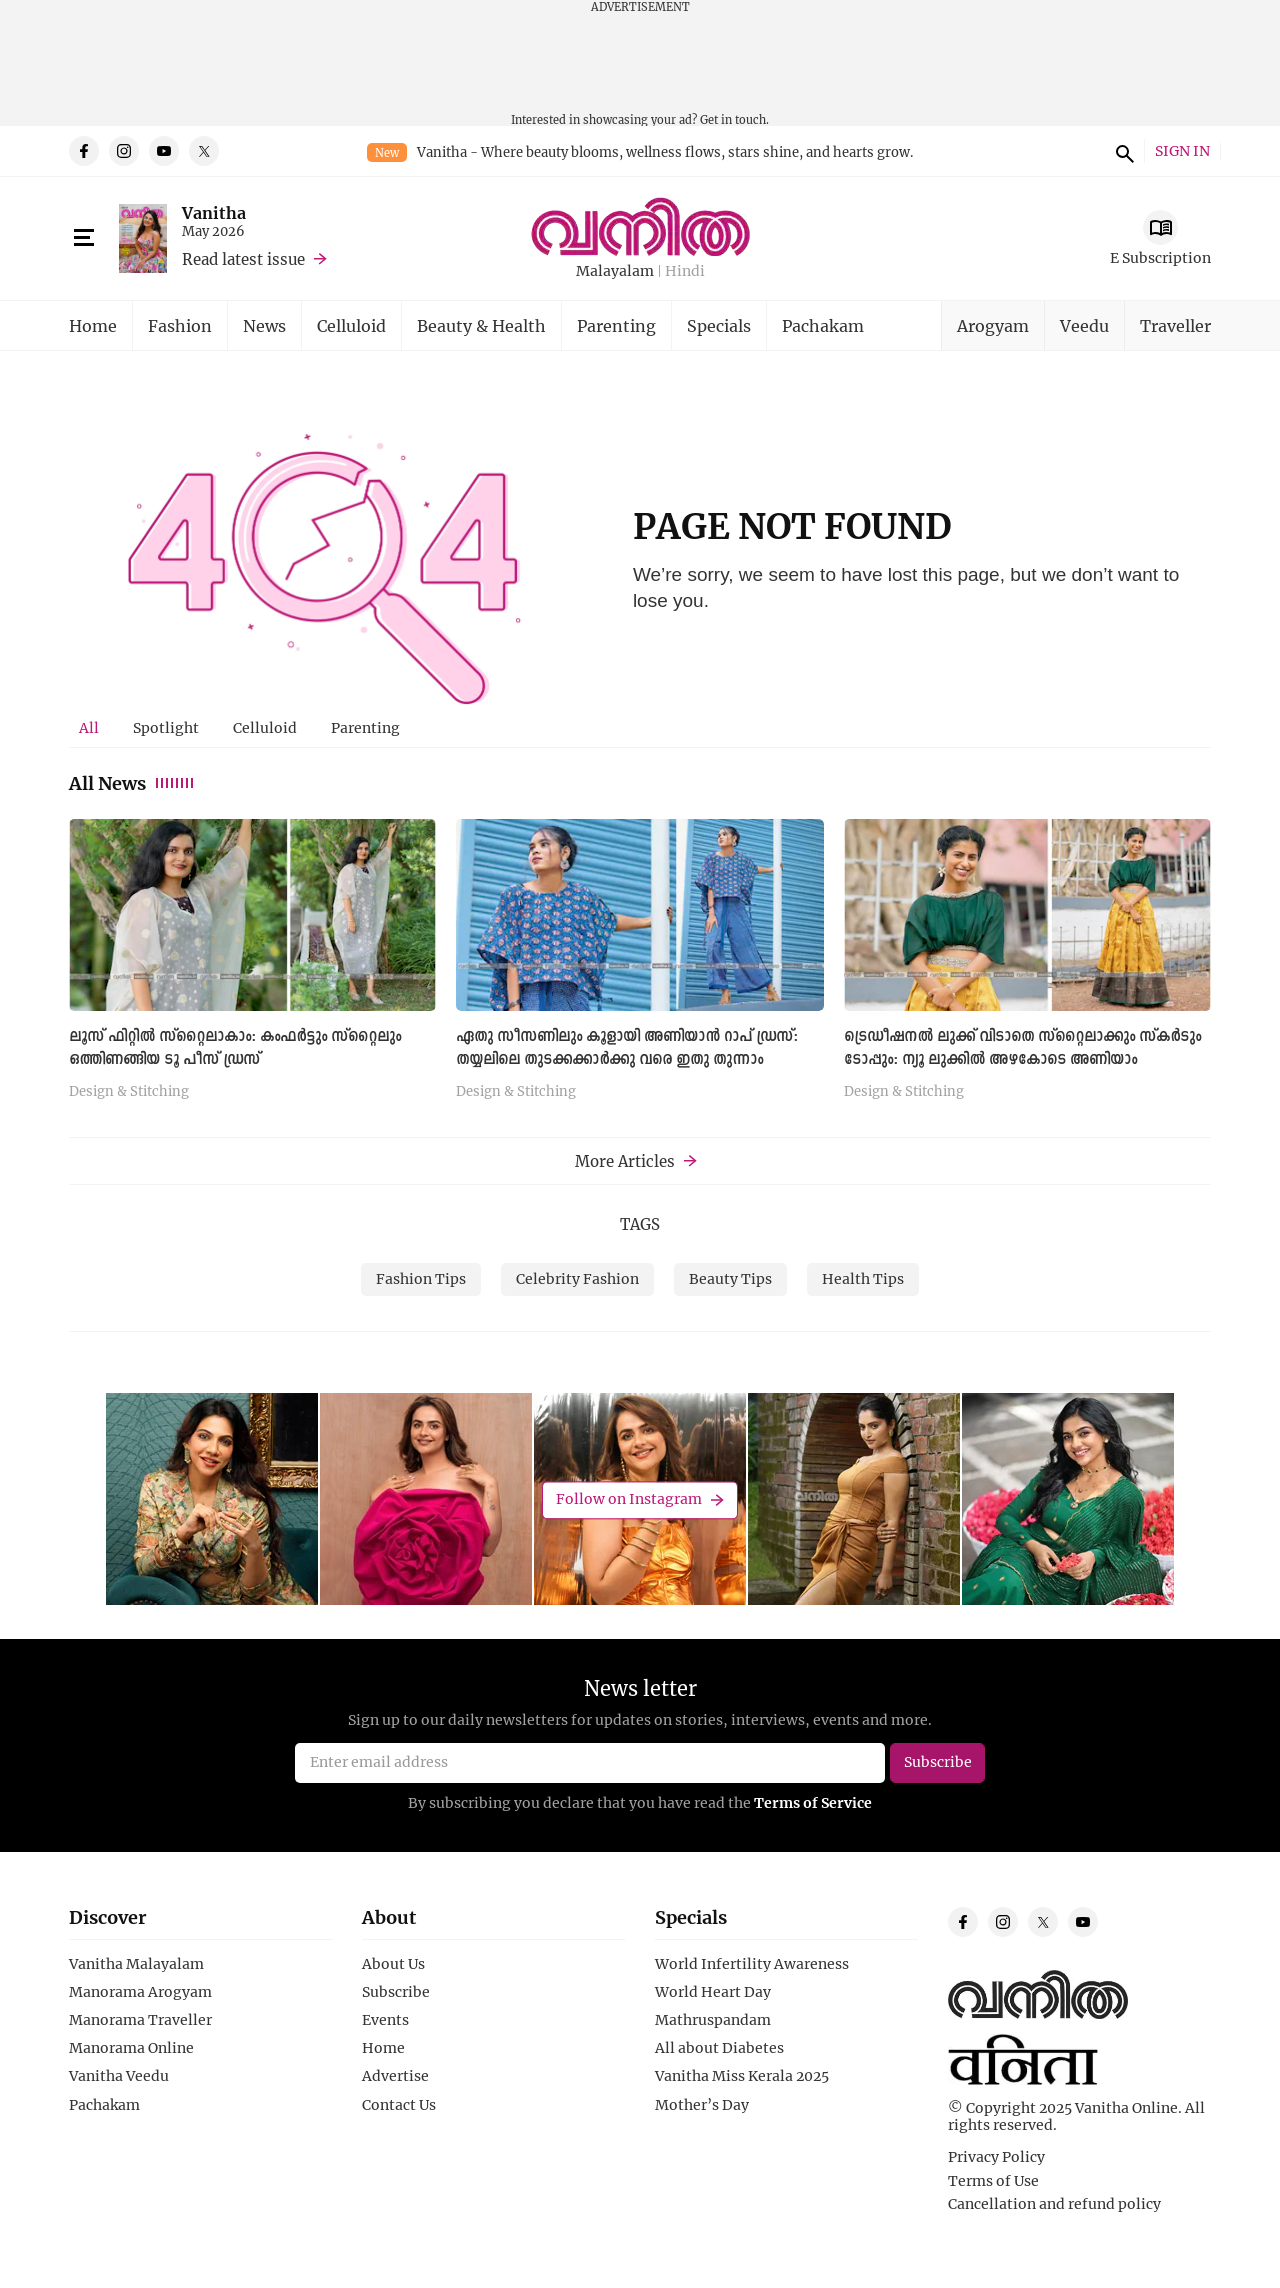 This screenshot has height=2288, width=1280. What do you see at coordinates (702, 2105) in the screenshot?
I see `Mother’s Day` at bounding box center [702, 2105].